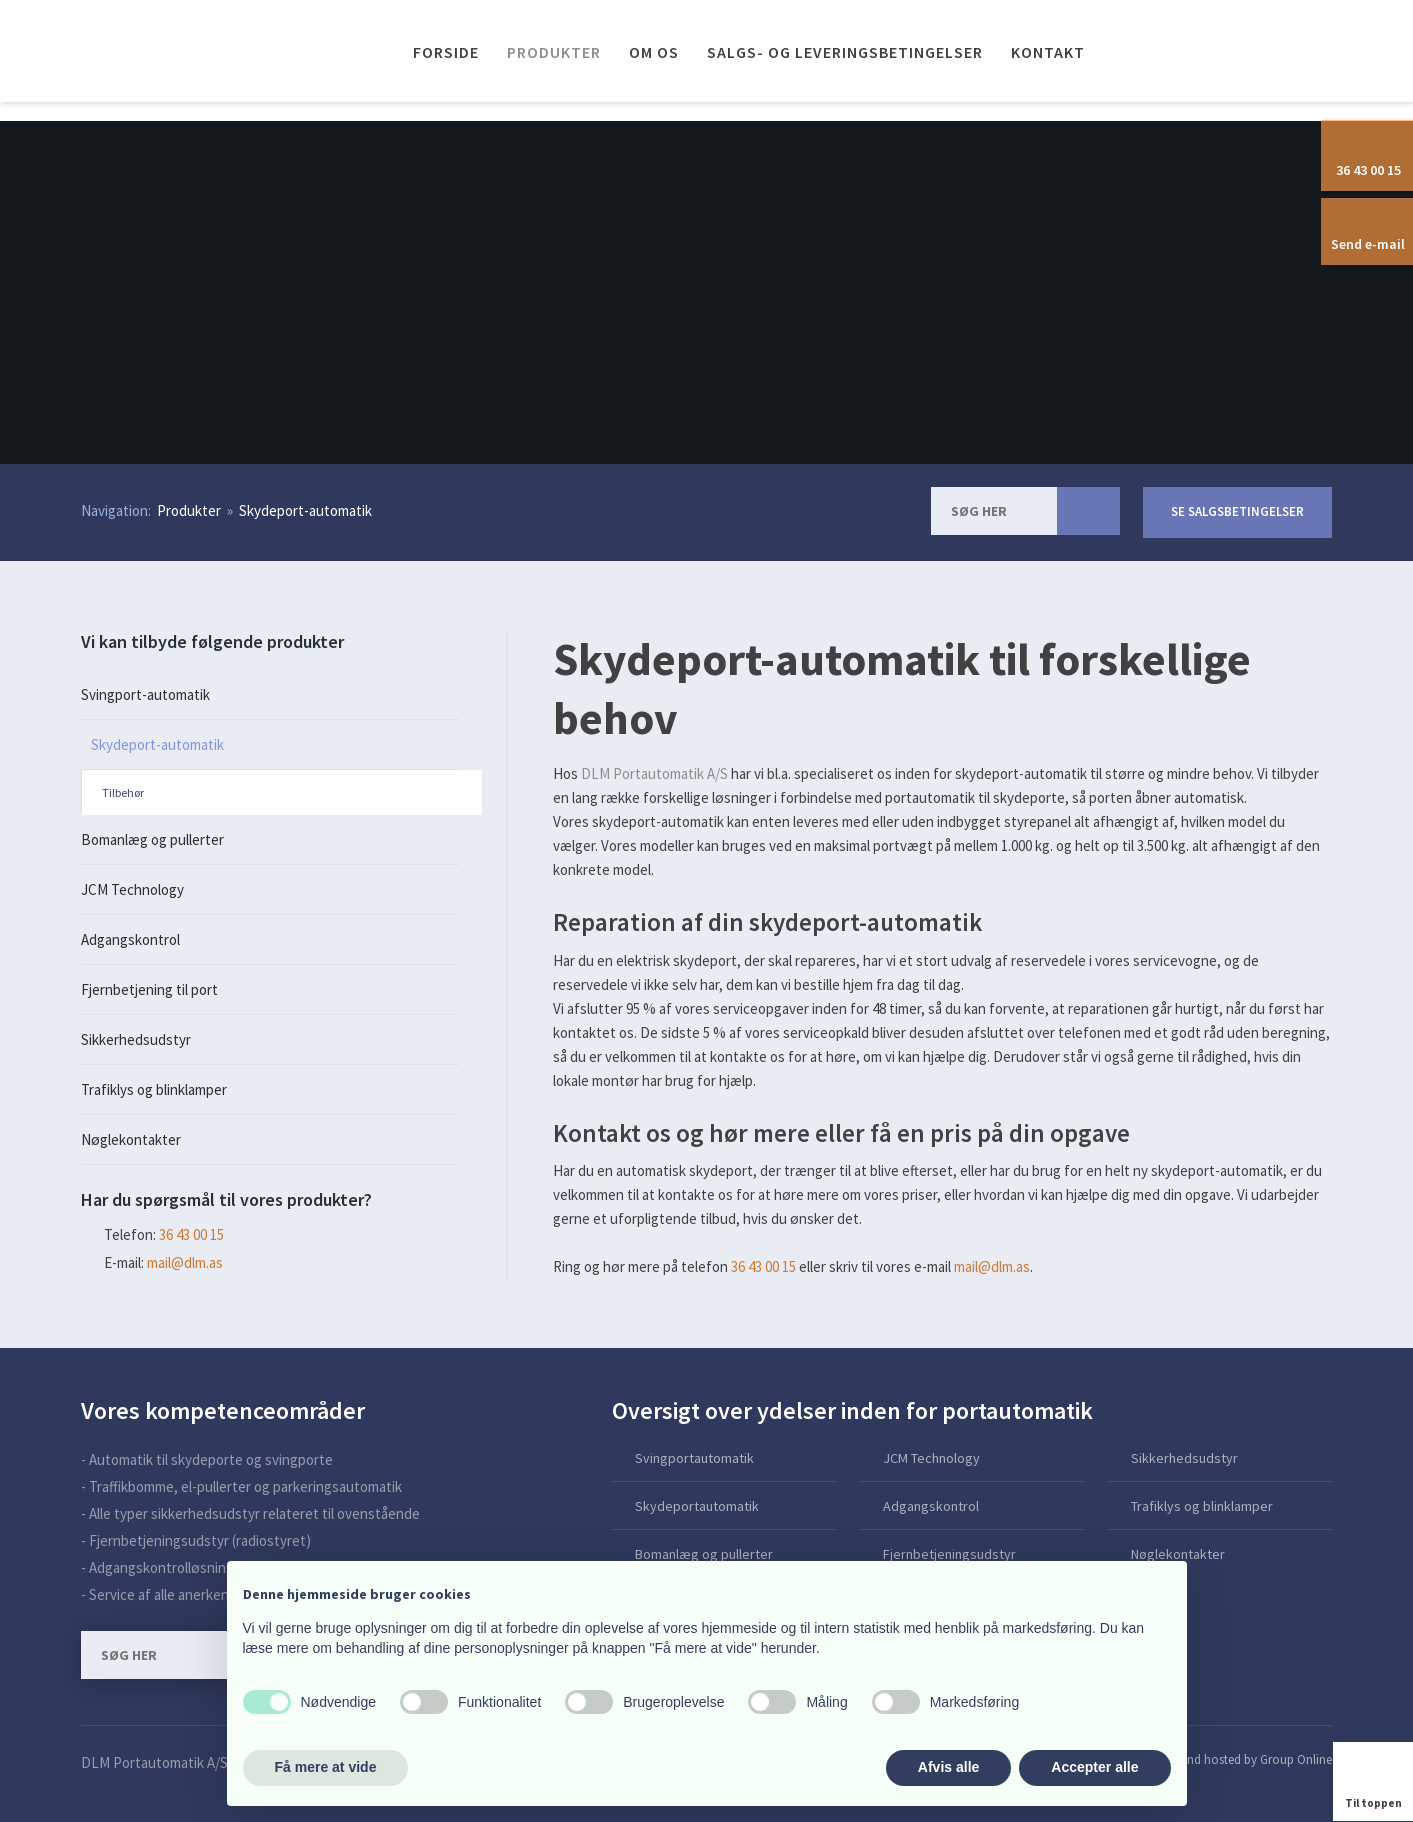  Describe the element at coordinates (697, 1506) in the screenshot. I see `Skydeportautomatik​` at that location.